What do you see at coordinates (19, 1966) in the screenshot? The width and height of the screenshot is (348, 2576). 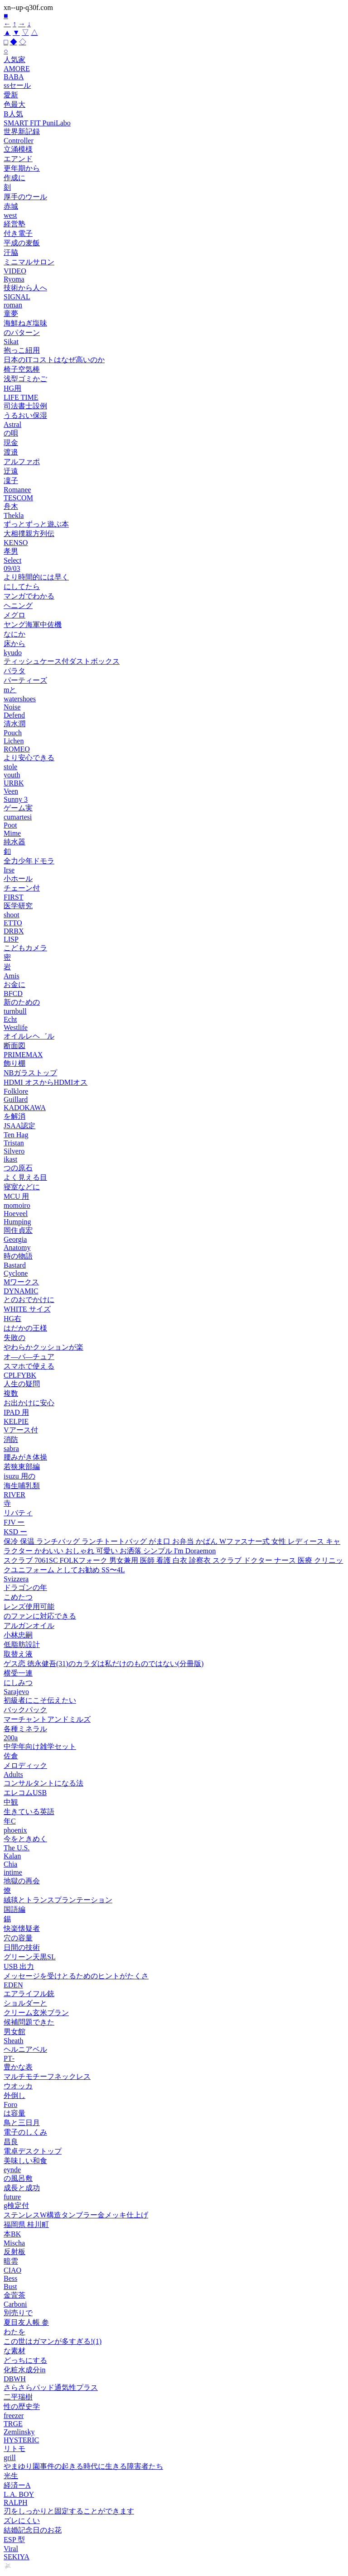 I see `USB 出力` at bounding box center [19, 1966].